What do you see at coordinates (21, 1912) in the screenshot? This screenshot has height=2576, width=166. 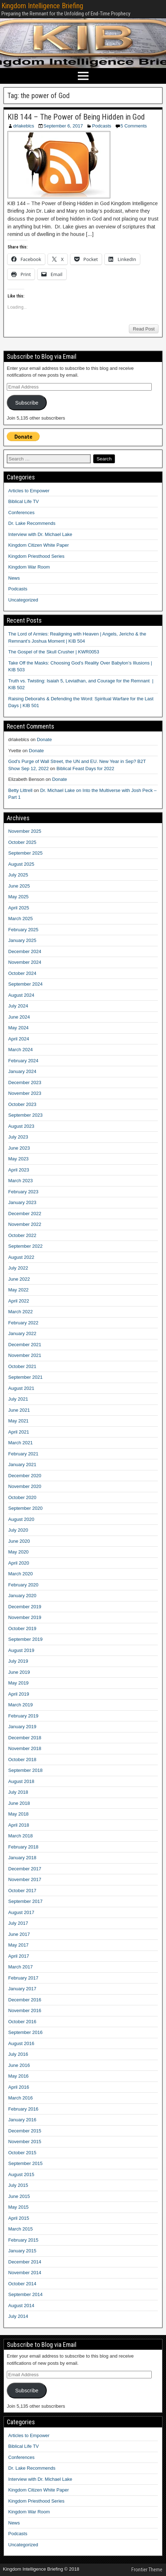 I see `August 2017` at bounding box center [21, 1912].